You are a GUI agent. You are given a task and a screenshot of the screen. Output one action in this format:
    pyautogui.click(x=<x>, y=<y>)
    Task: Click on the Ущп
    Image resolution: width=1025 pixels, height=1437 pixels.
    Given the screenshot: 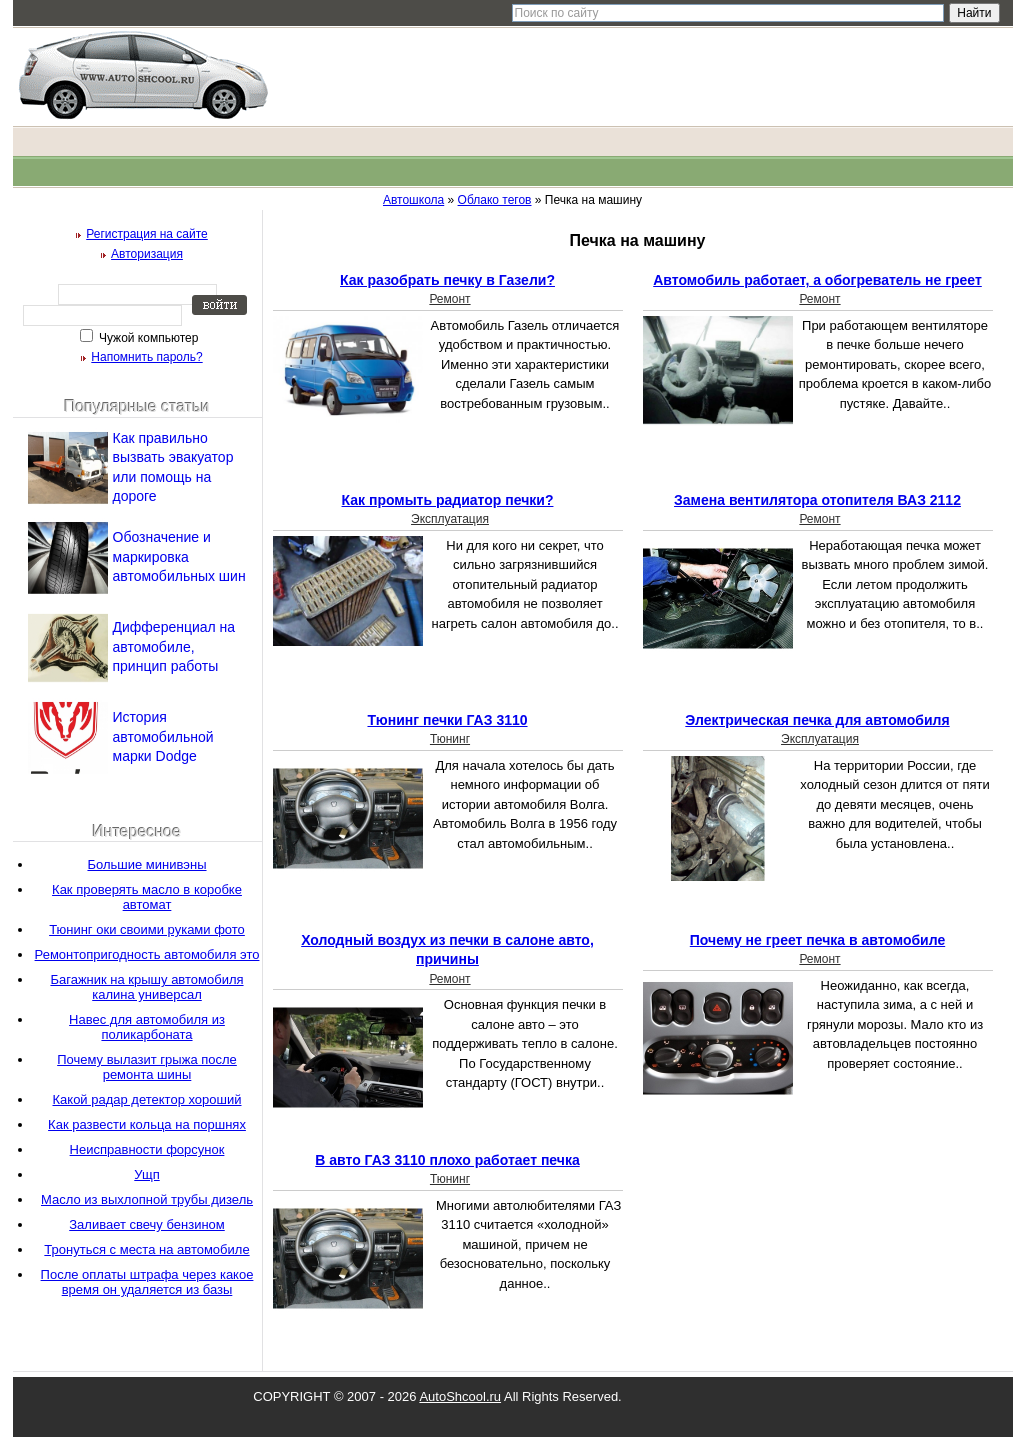 What is the action you would take?
    pyautogui.click(x=146, y=1174)
    